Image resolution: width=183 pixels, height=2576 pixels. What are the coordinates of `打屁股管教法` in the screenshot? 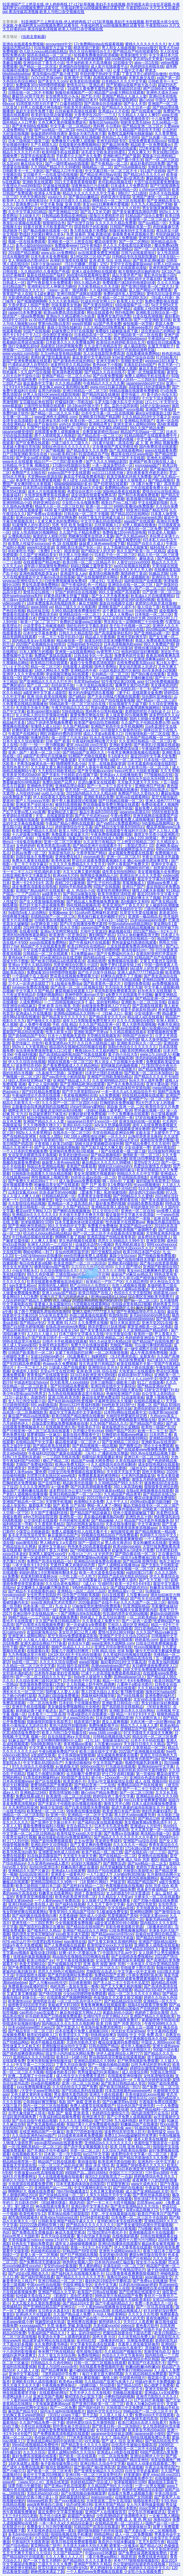 It's located at (118, 2184).